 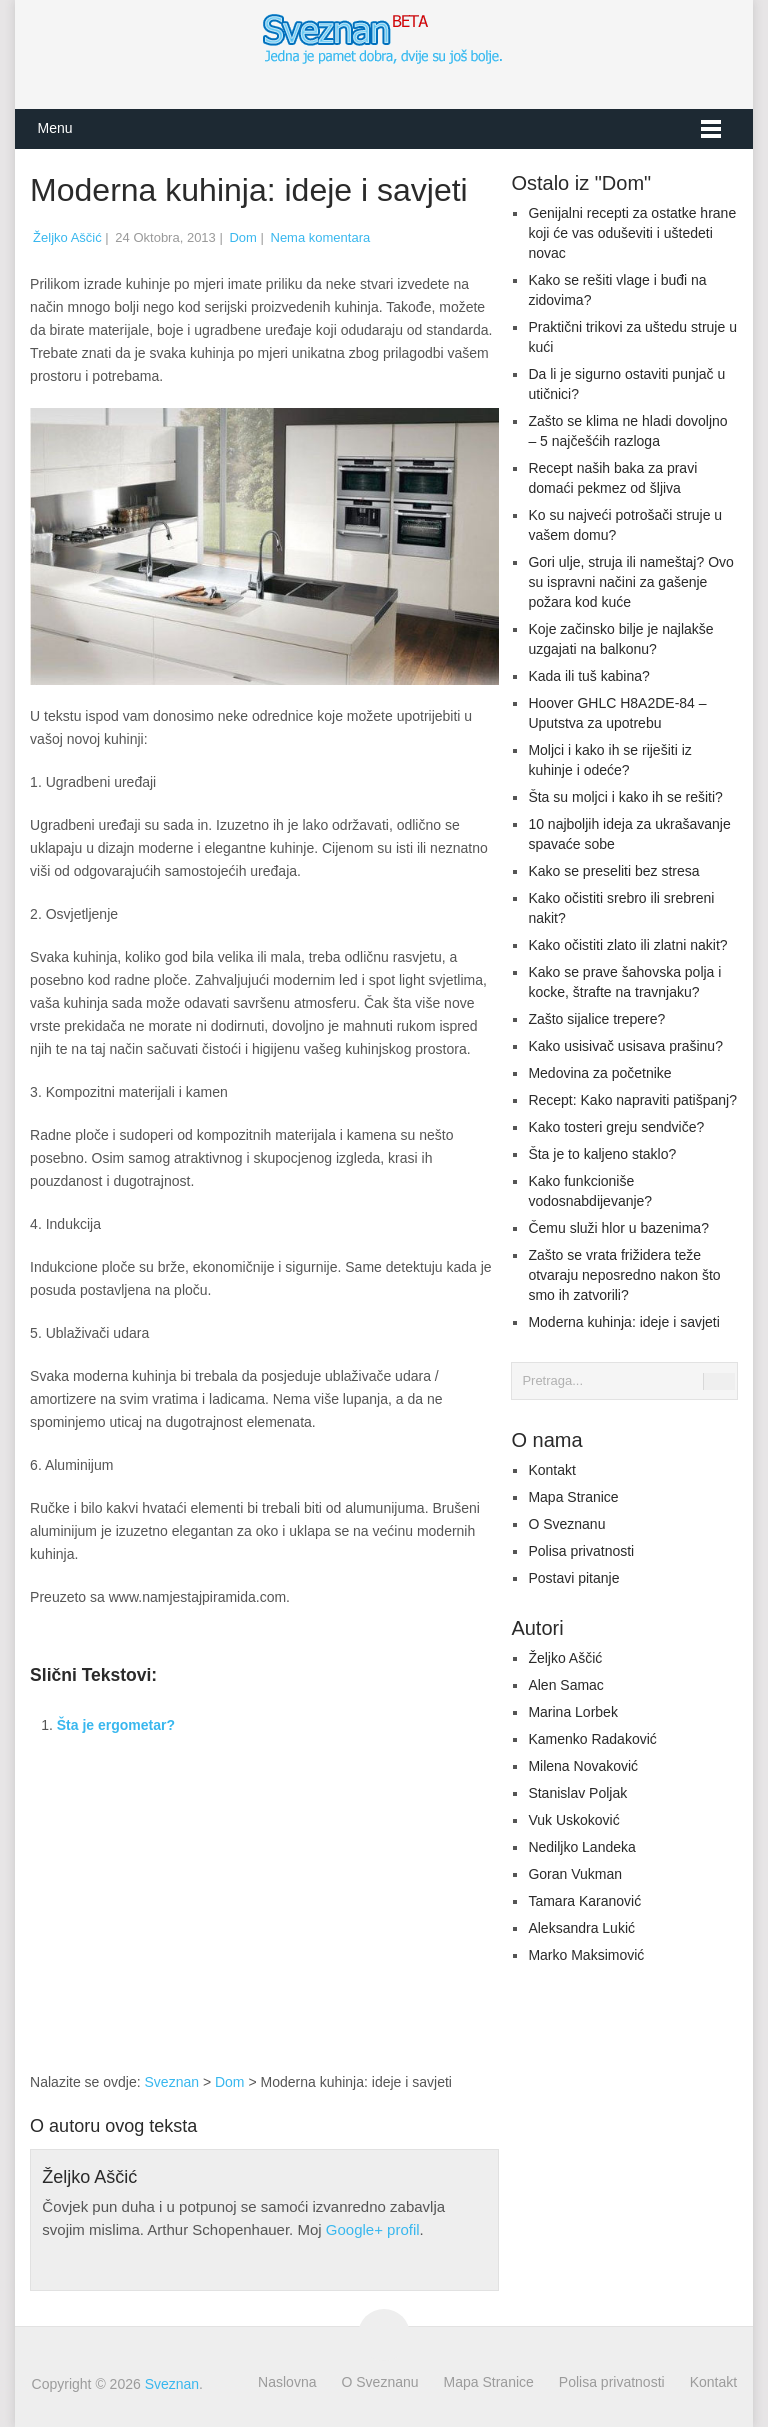 I want to click on Kamenko Radaković, so click(x=592, y=1739).